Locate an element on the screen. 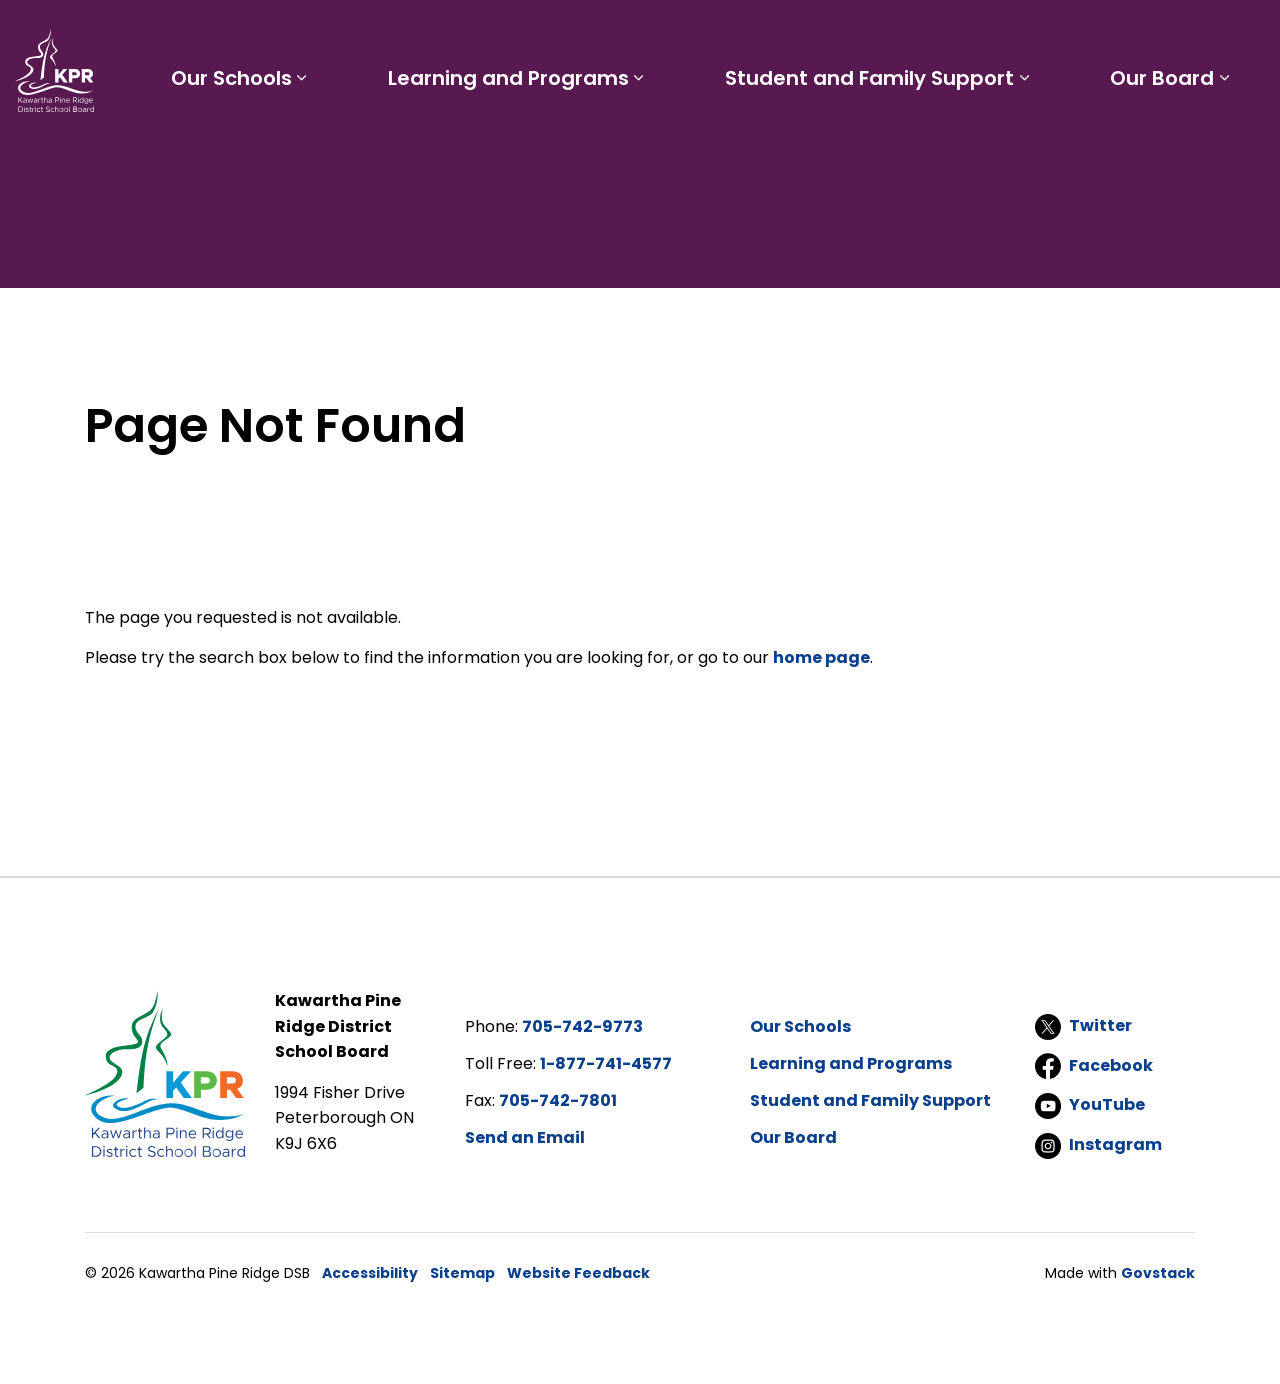 This screenshot has width=1280, height=1384. Parents is located at coordinates (732, 35).